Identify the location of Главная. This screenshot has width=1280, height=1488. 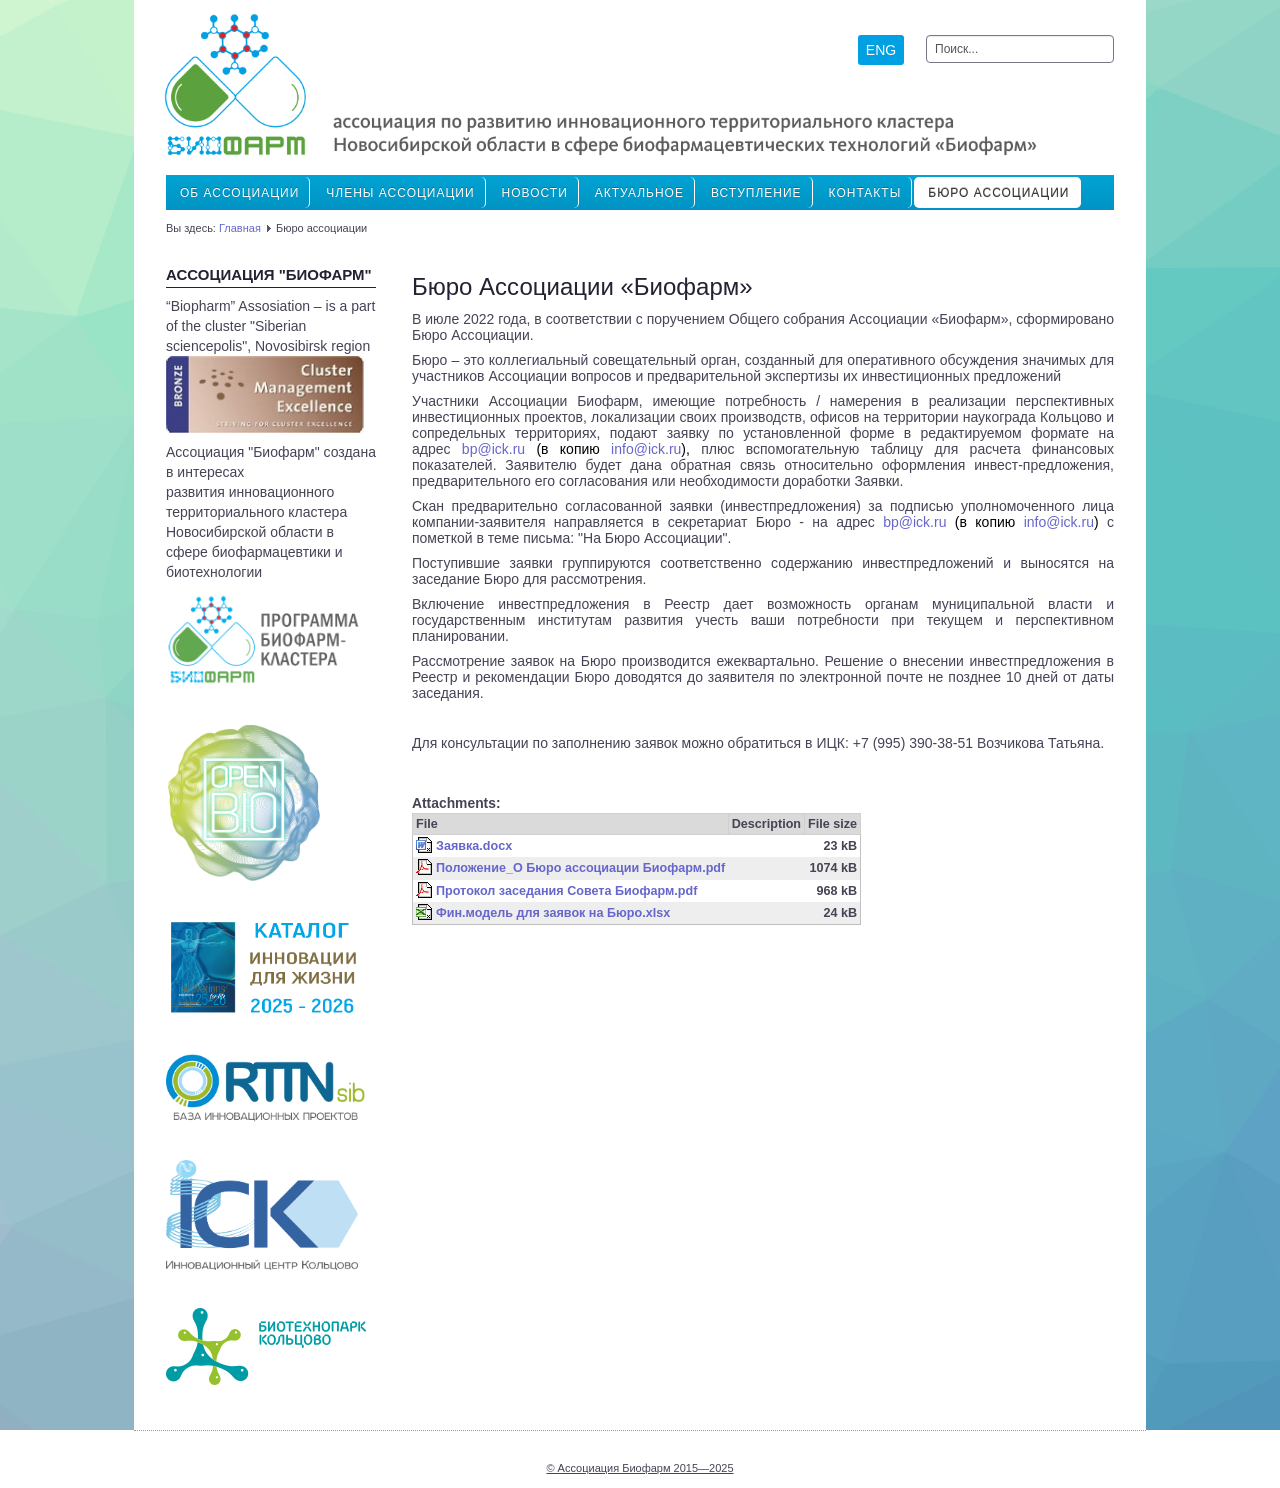
(240, 228).